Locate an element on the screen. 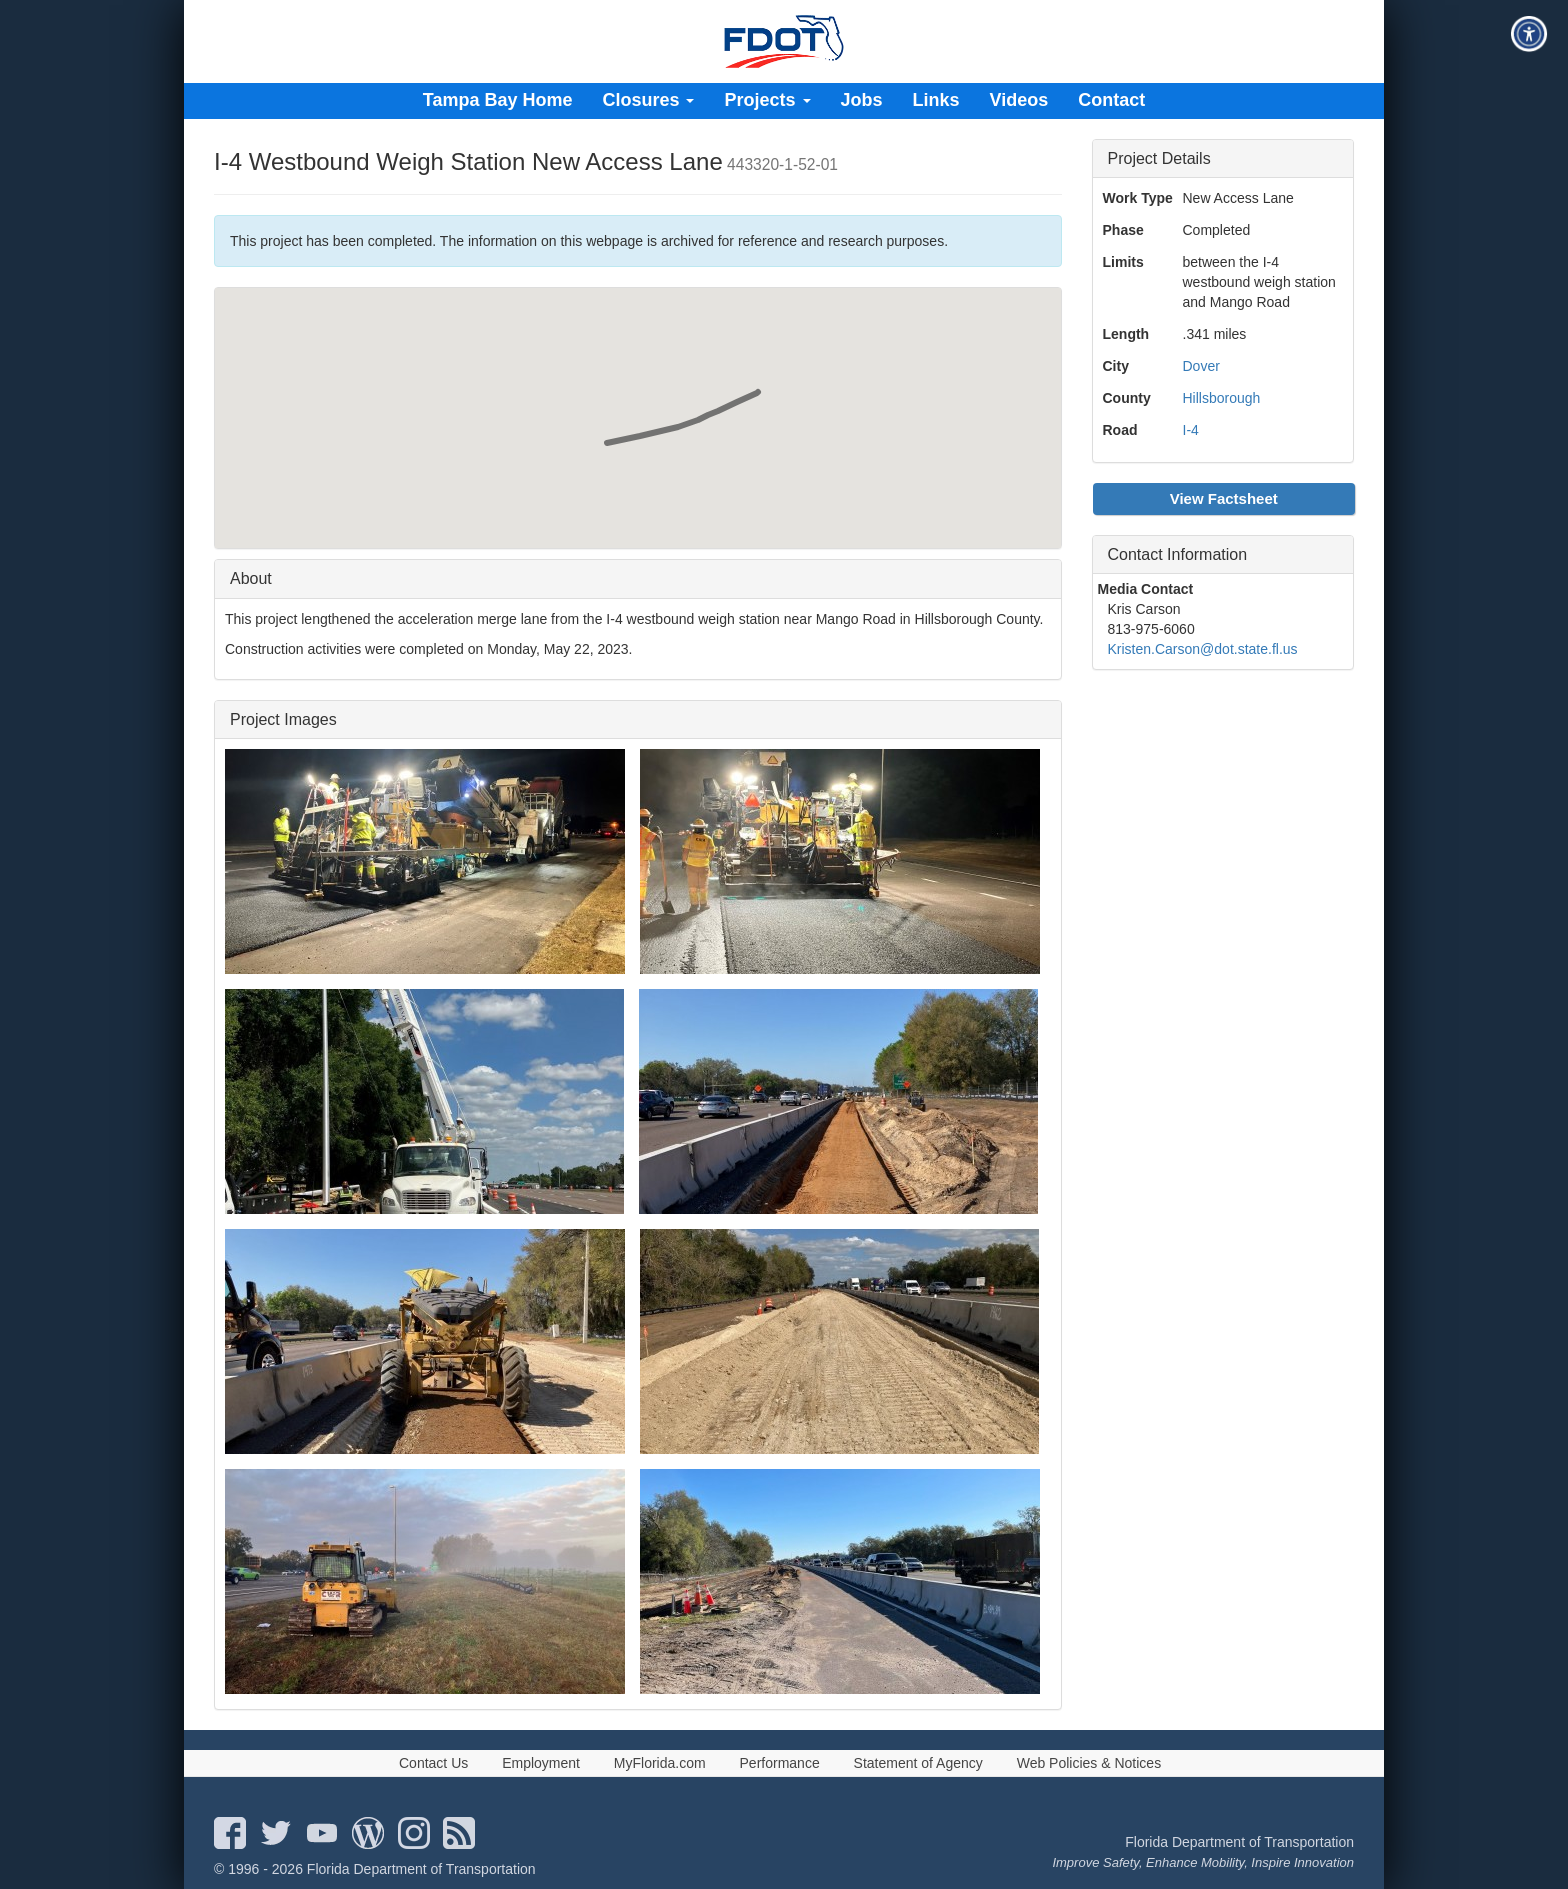 The height and width of the screenshot is (1889, 1568). Videos [menuitem] is located at coordinates (1019, 100).